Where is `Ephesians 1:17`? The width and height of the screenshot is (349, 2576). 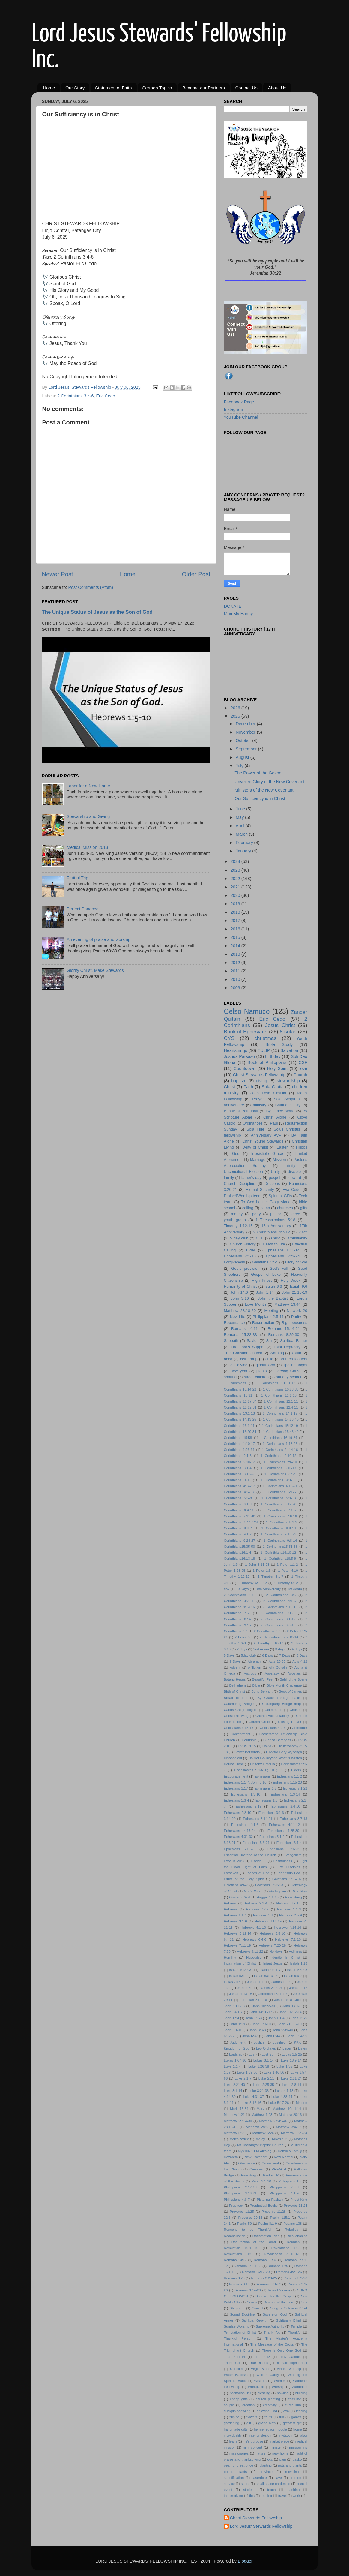 Ephesians 1:17 is located at coordinates (236, 1788).